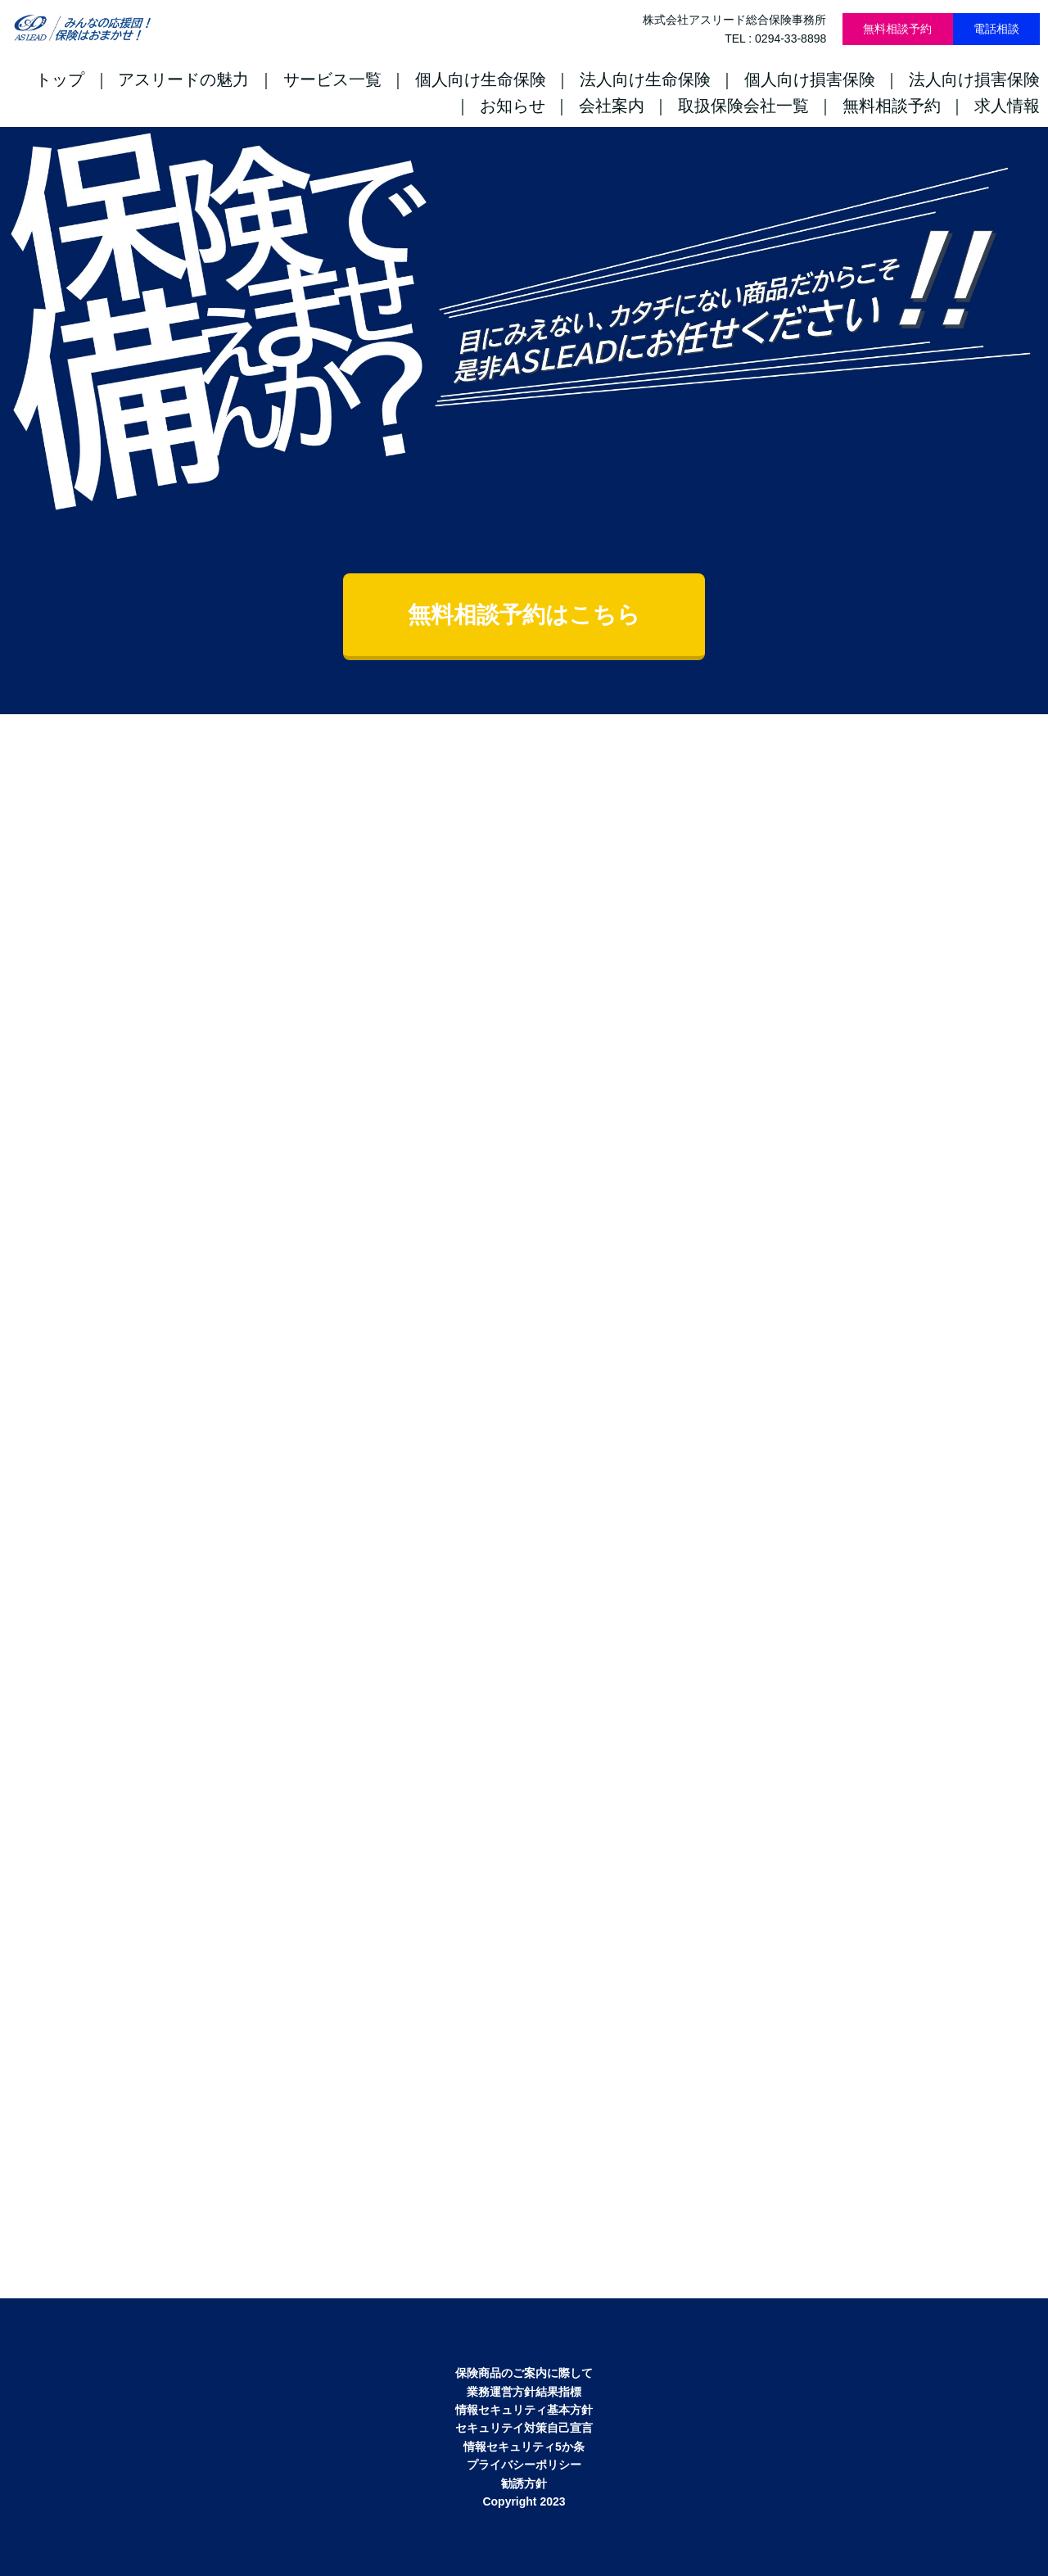 Image resolution: width=1048 pixels, height=2576 pixels. What do you see at coordinates (645, 79) in the screenshot?
I see `法人向け生命保険` at bounding box center [645, 79].